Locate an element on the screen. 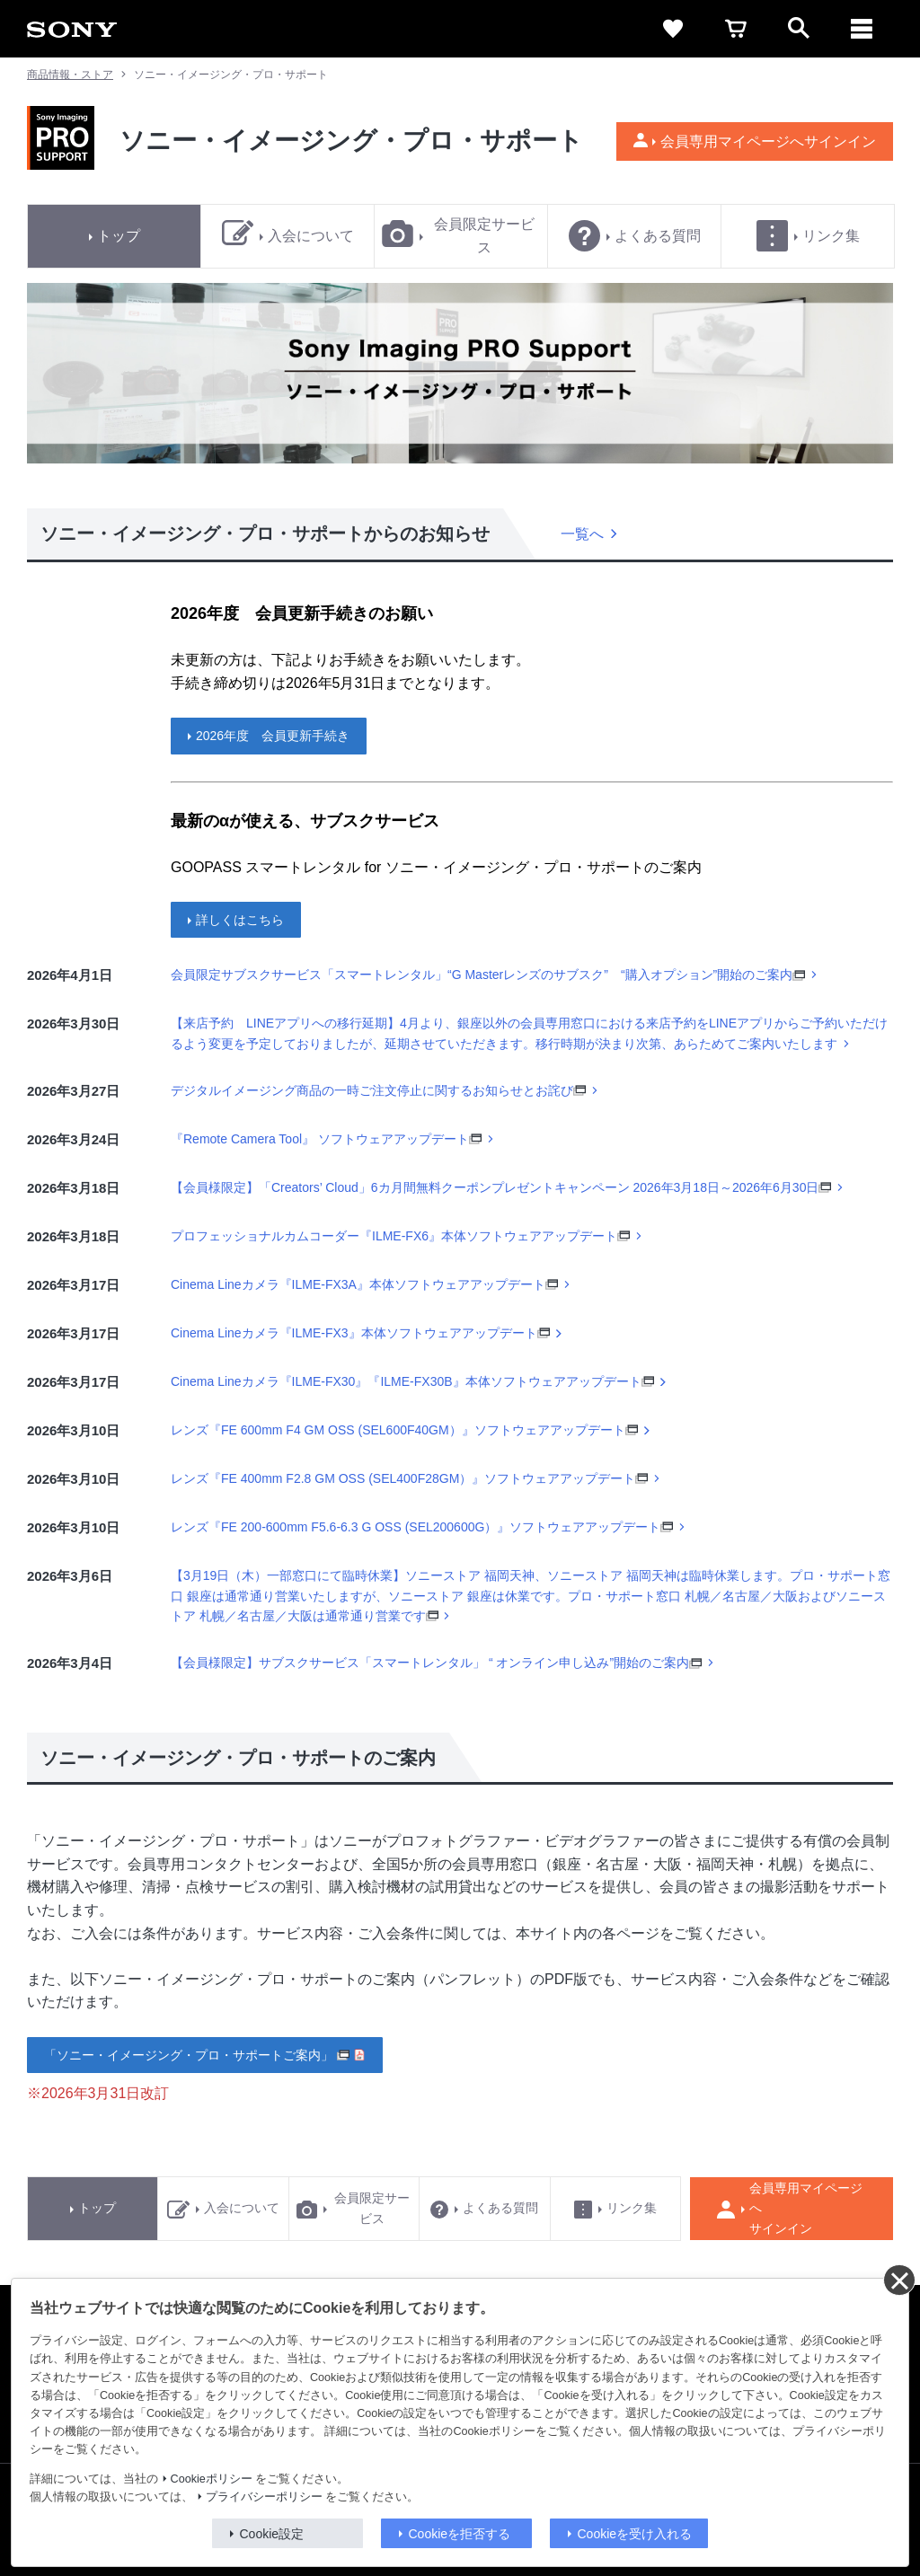 The width and height of the screenshot is (920, 2576). Cookieを受け入れる is located at coordinates (635, 2534).